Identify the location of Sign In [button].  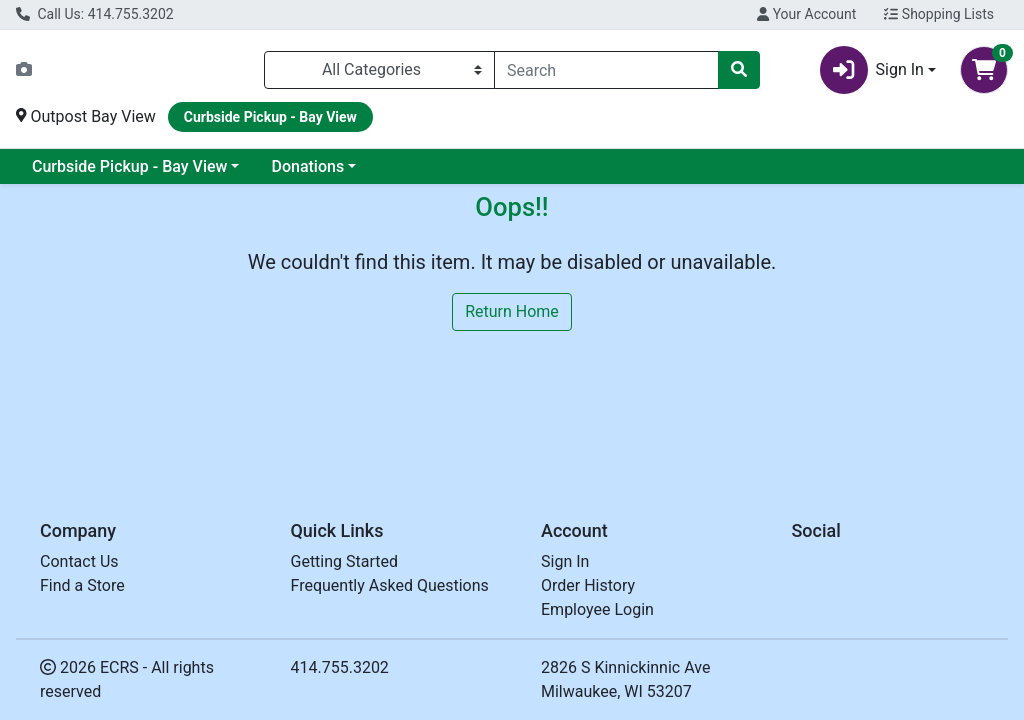
(872, 70).